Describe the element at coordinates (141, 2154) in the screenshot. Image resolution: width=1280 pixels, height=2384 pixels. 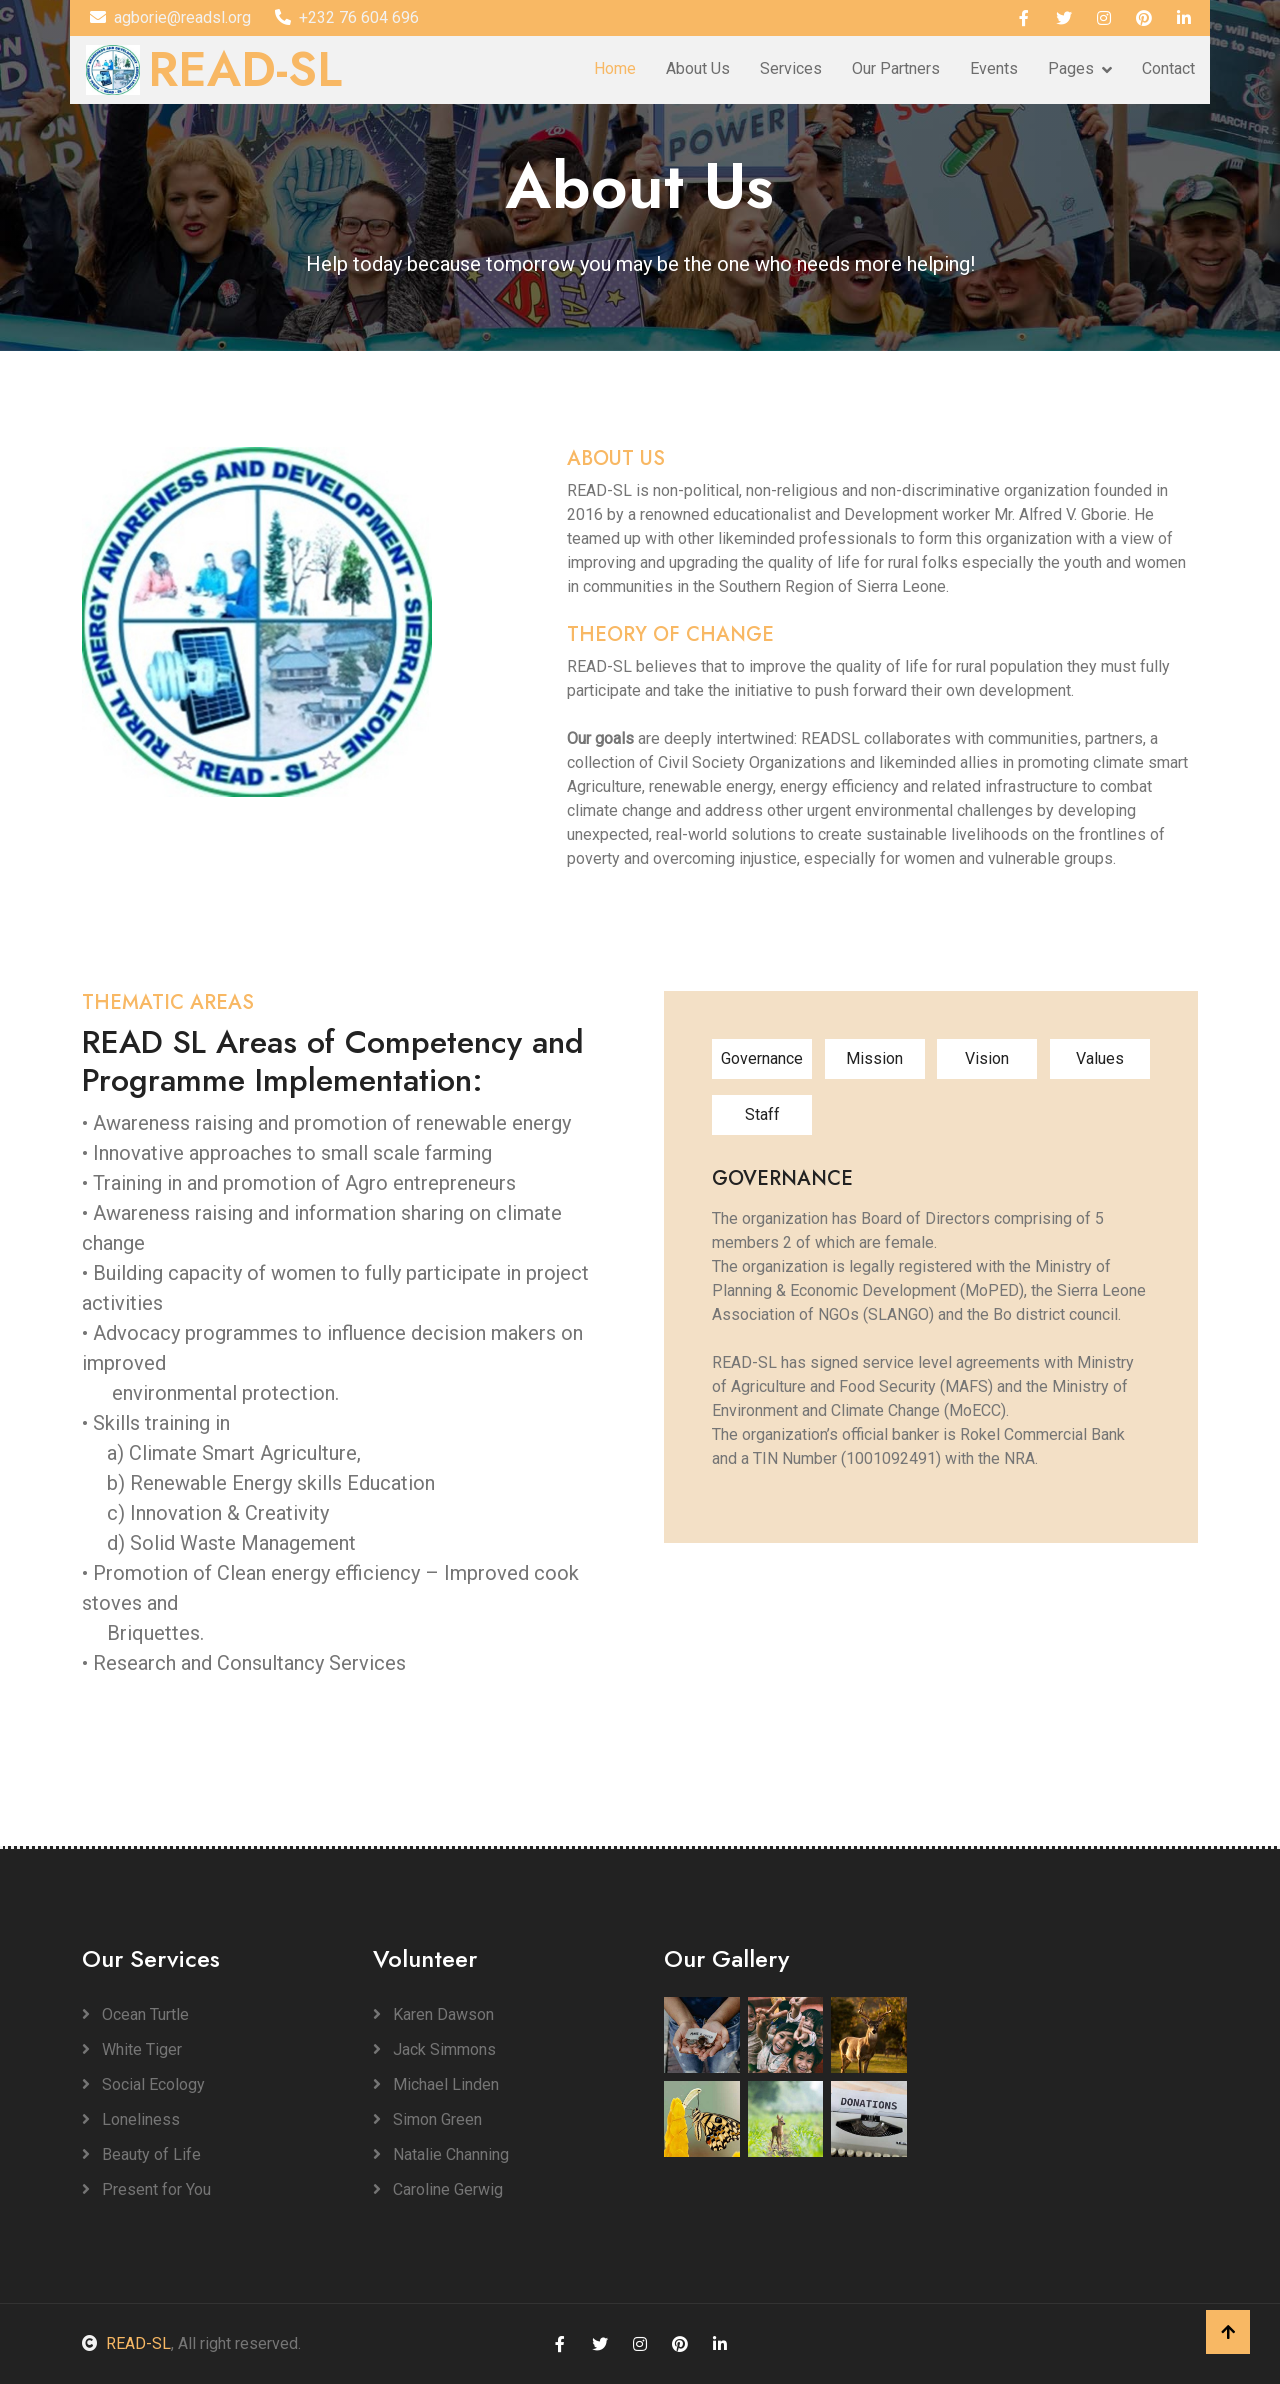
I see `Beauty of Life` at that location.